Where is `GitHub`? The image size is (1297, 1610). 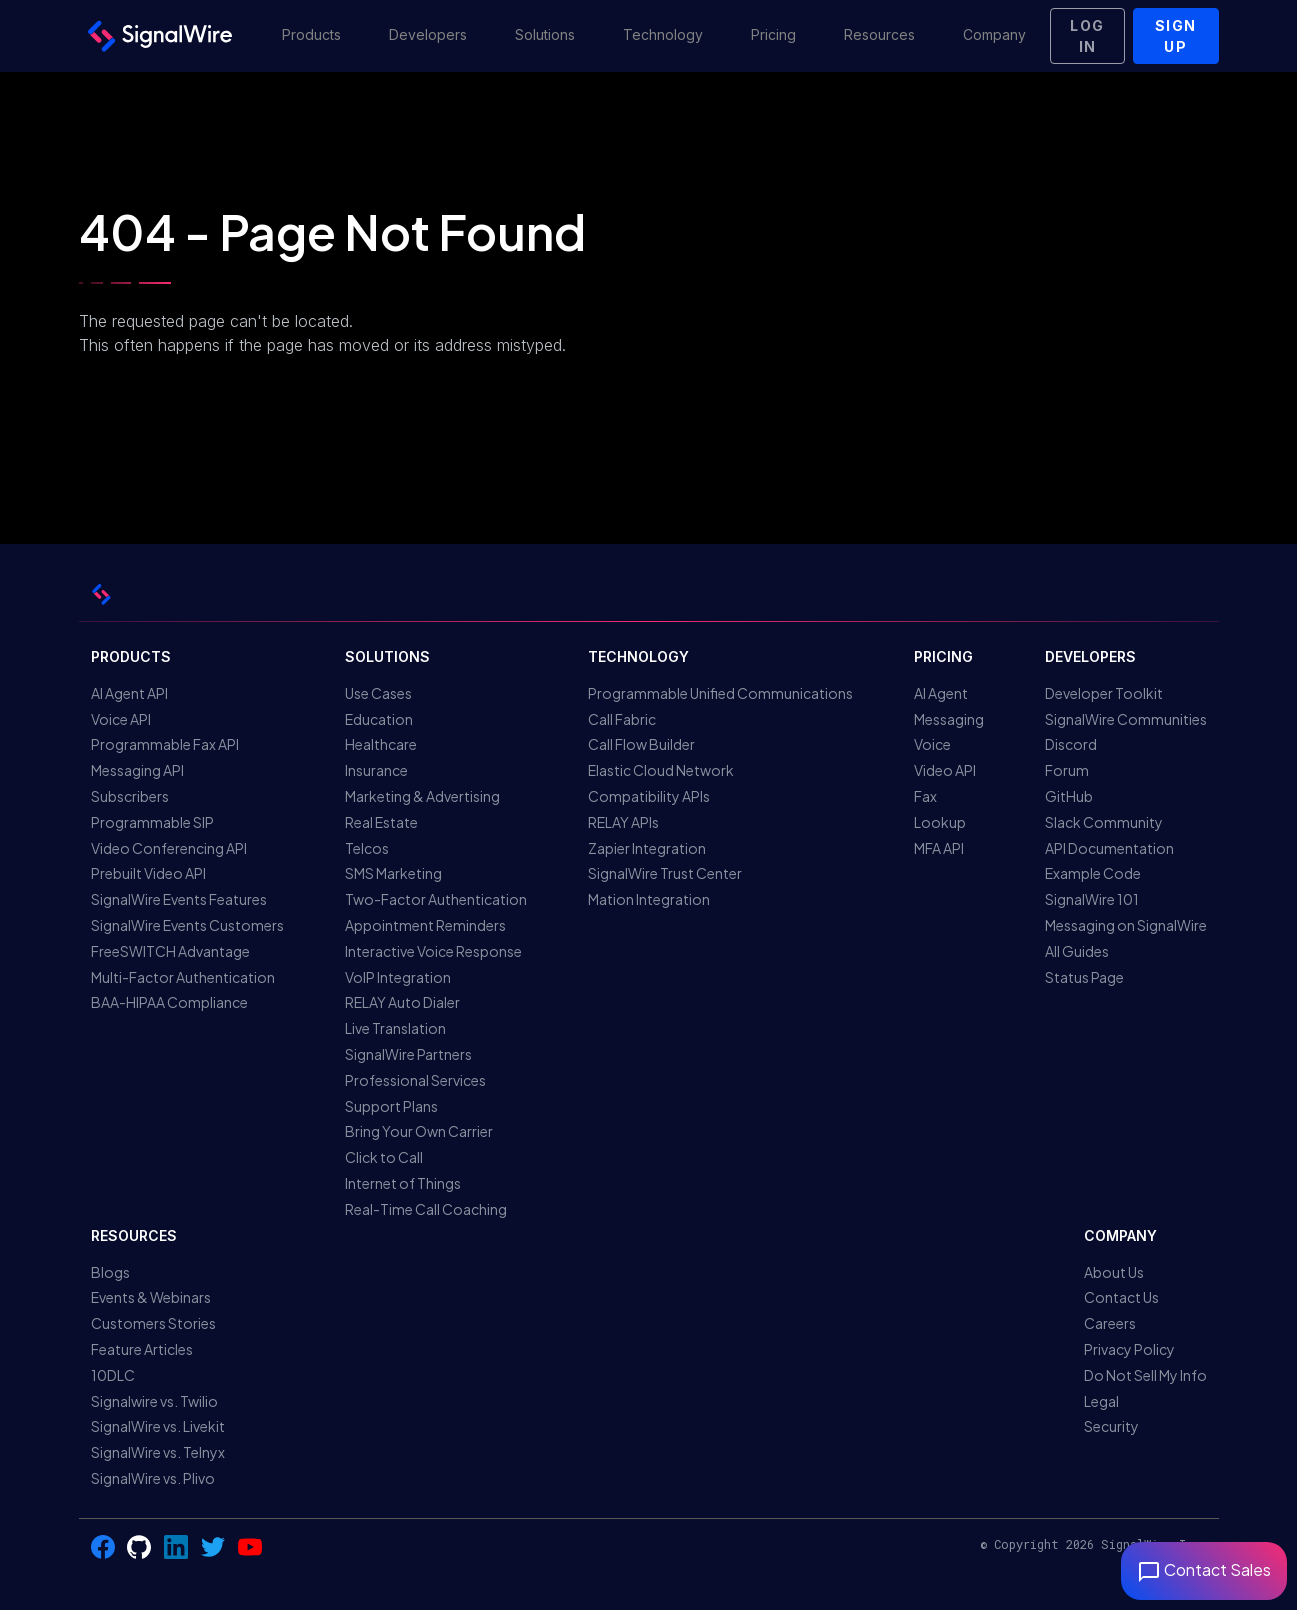
GitHub is located at coordinates (1069, 796).